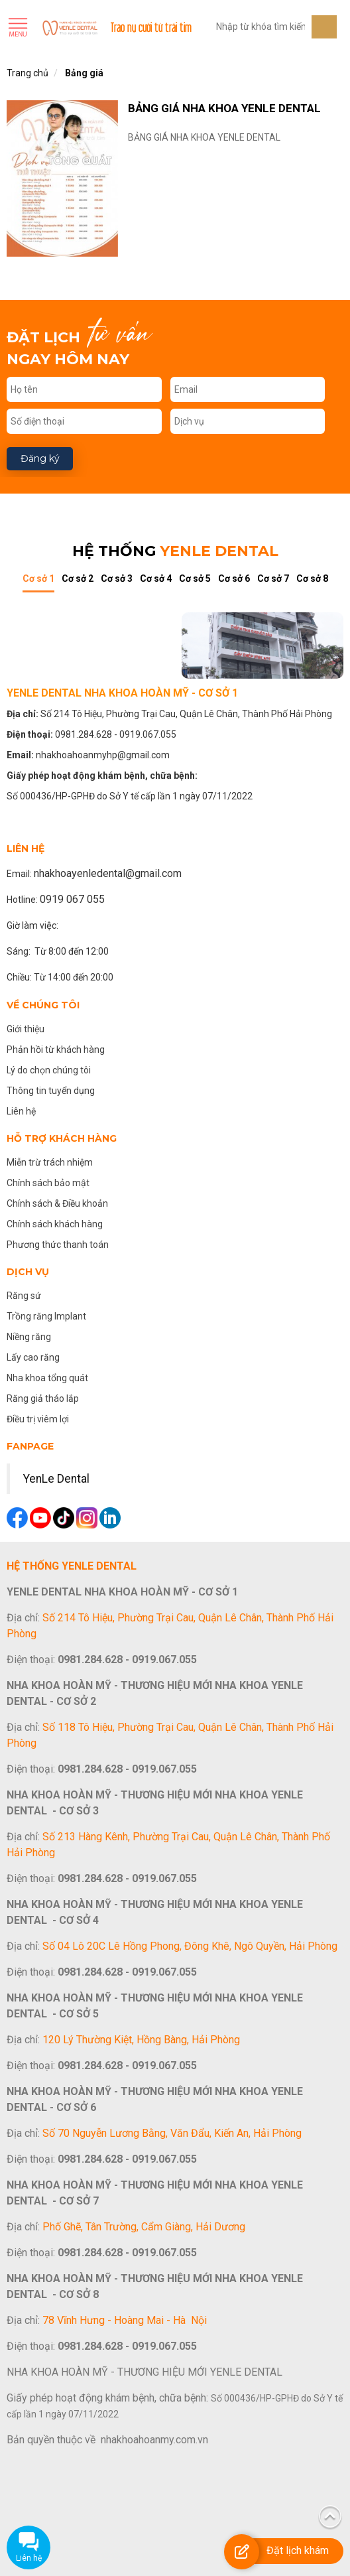 The width and height of the screenshot is (350, 2576). Describe the element at coordinates (38, 578) in the screenshot. I see `Cơ sở 1` at that location.